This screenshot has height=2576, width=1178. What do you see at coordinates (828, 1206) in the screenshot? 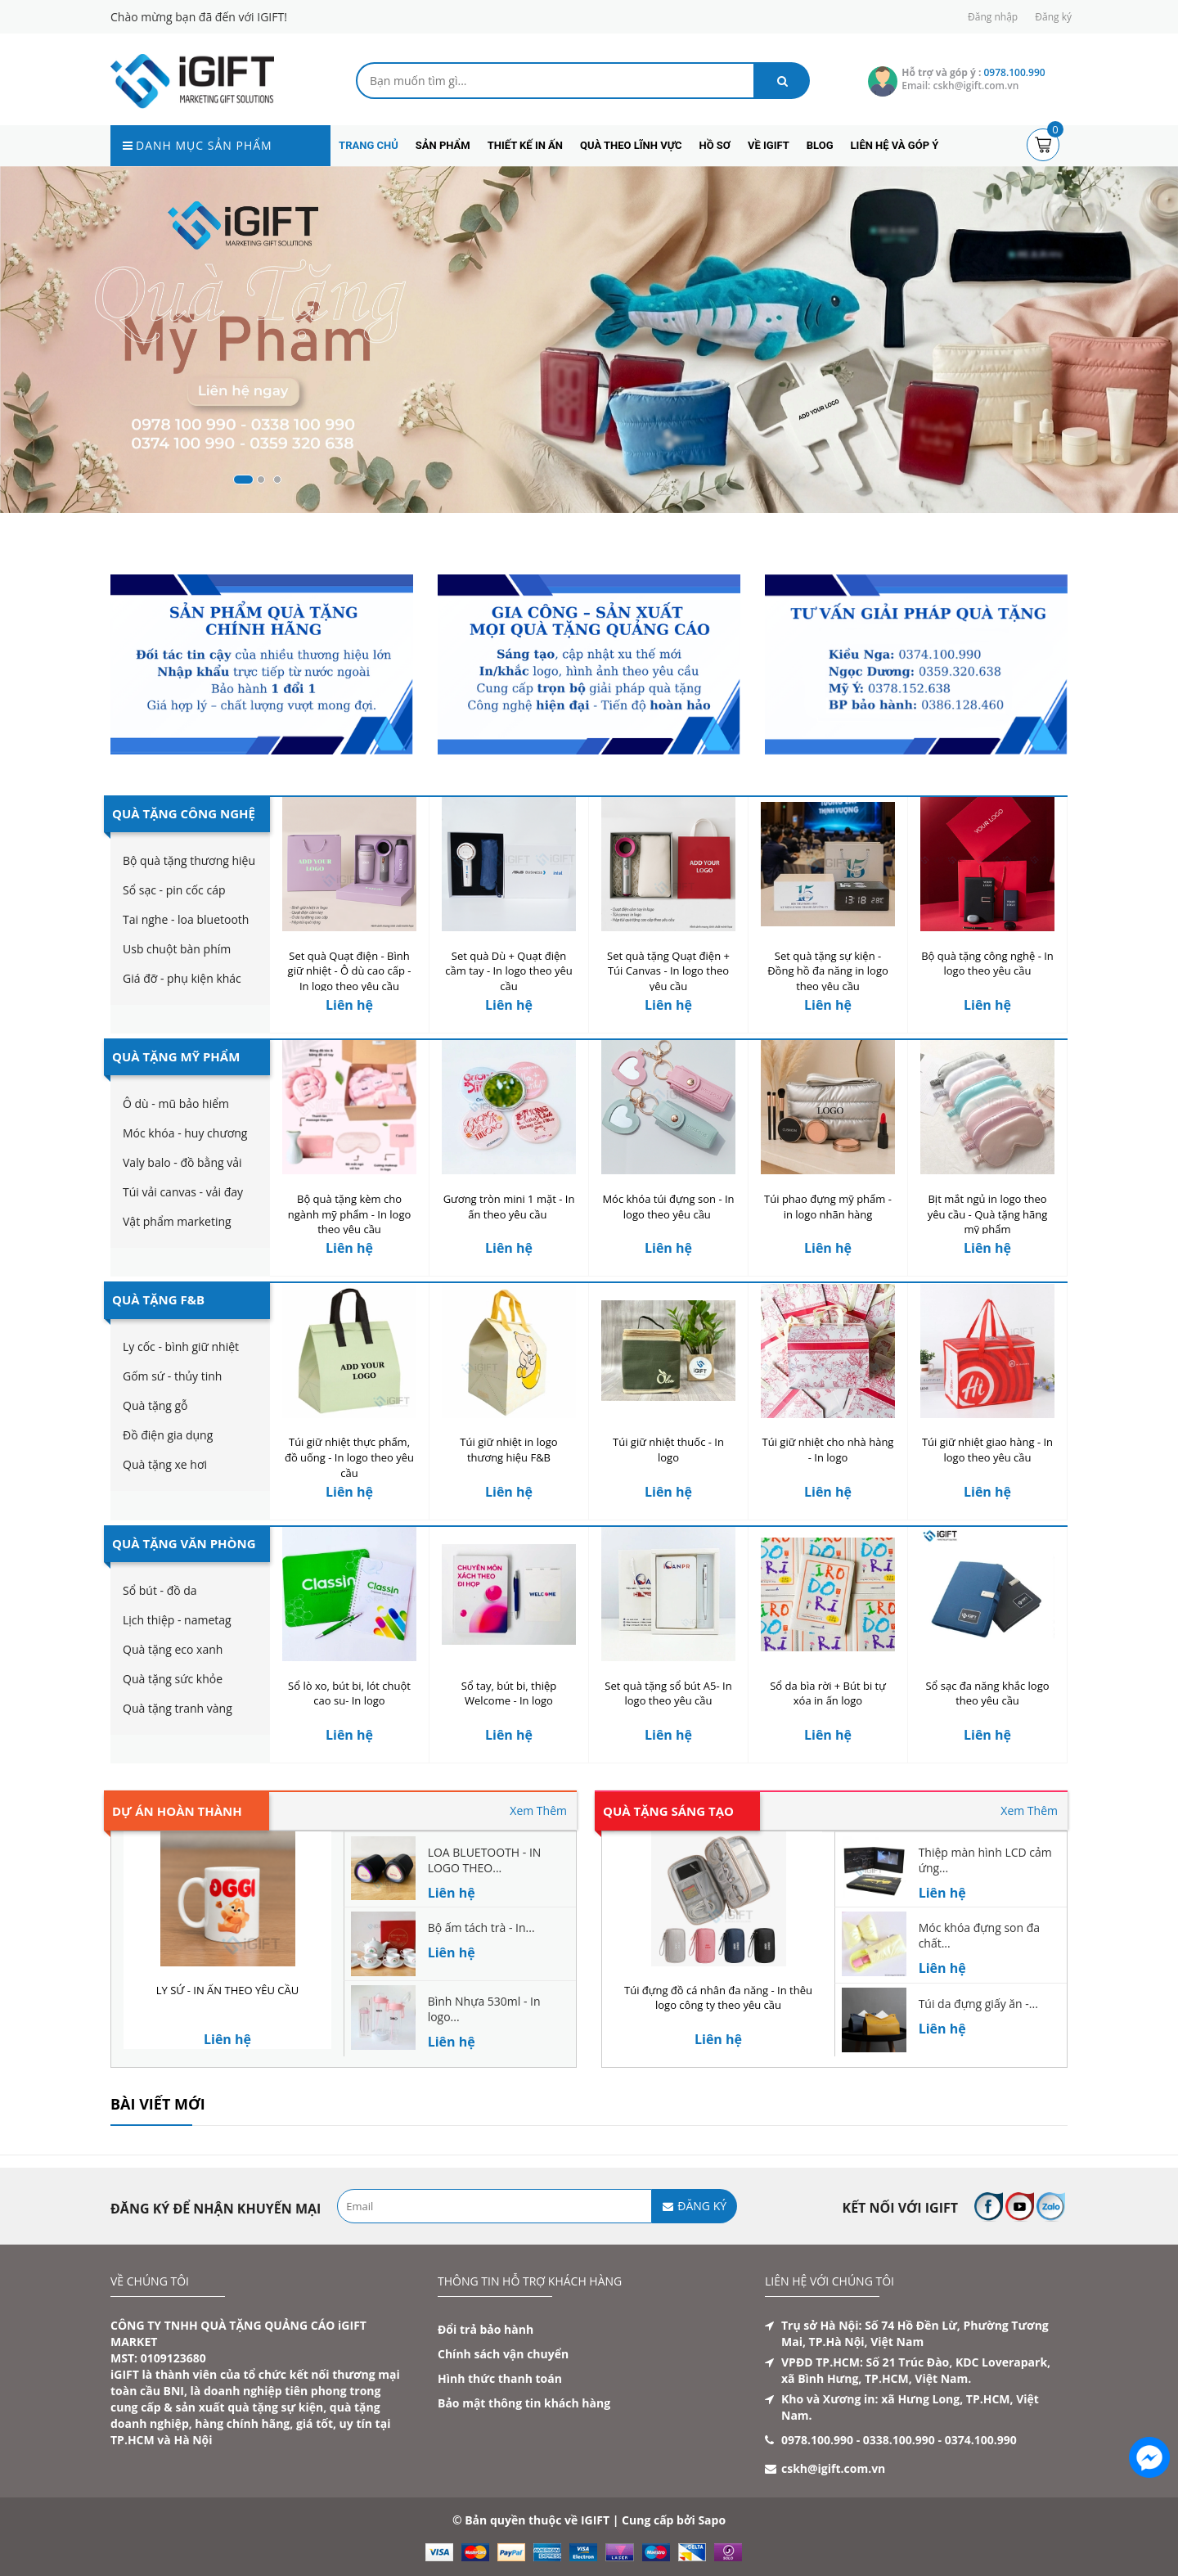
I see `Túi phao đựng mỹ phẩm - in logo nhãn hàng` at bounding box center [828, 1206].